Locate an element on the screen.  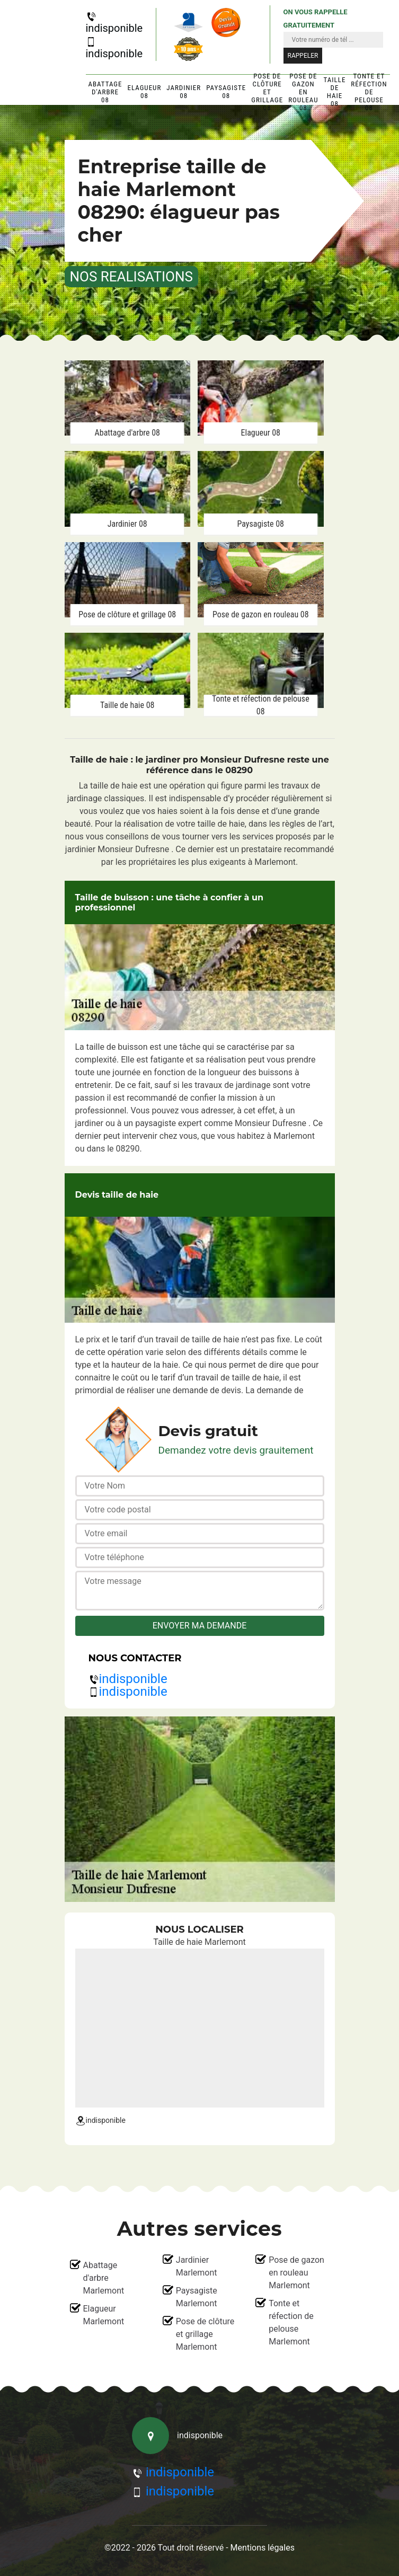
Pose de gazon en rouleau Marlemont is located at coordinates (296, 2272).